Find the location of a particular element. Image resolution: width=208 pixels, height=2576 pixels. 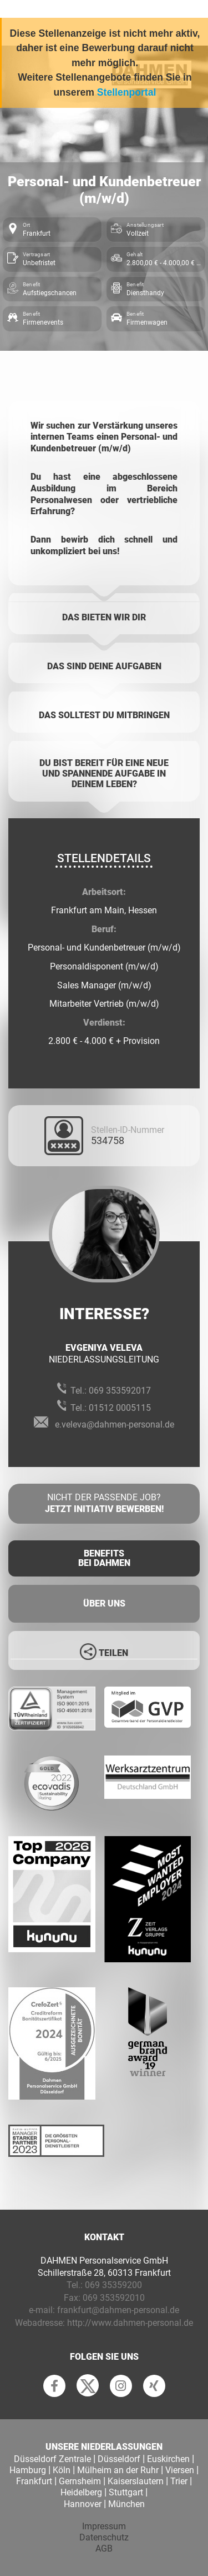

Impressum is located at coordinates (104, 2526).